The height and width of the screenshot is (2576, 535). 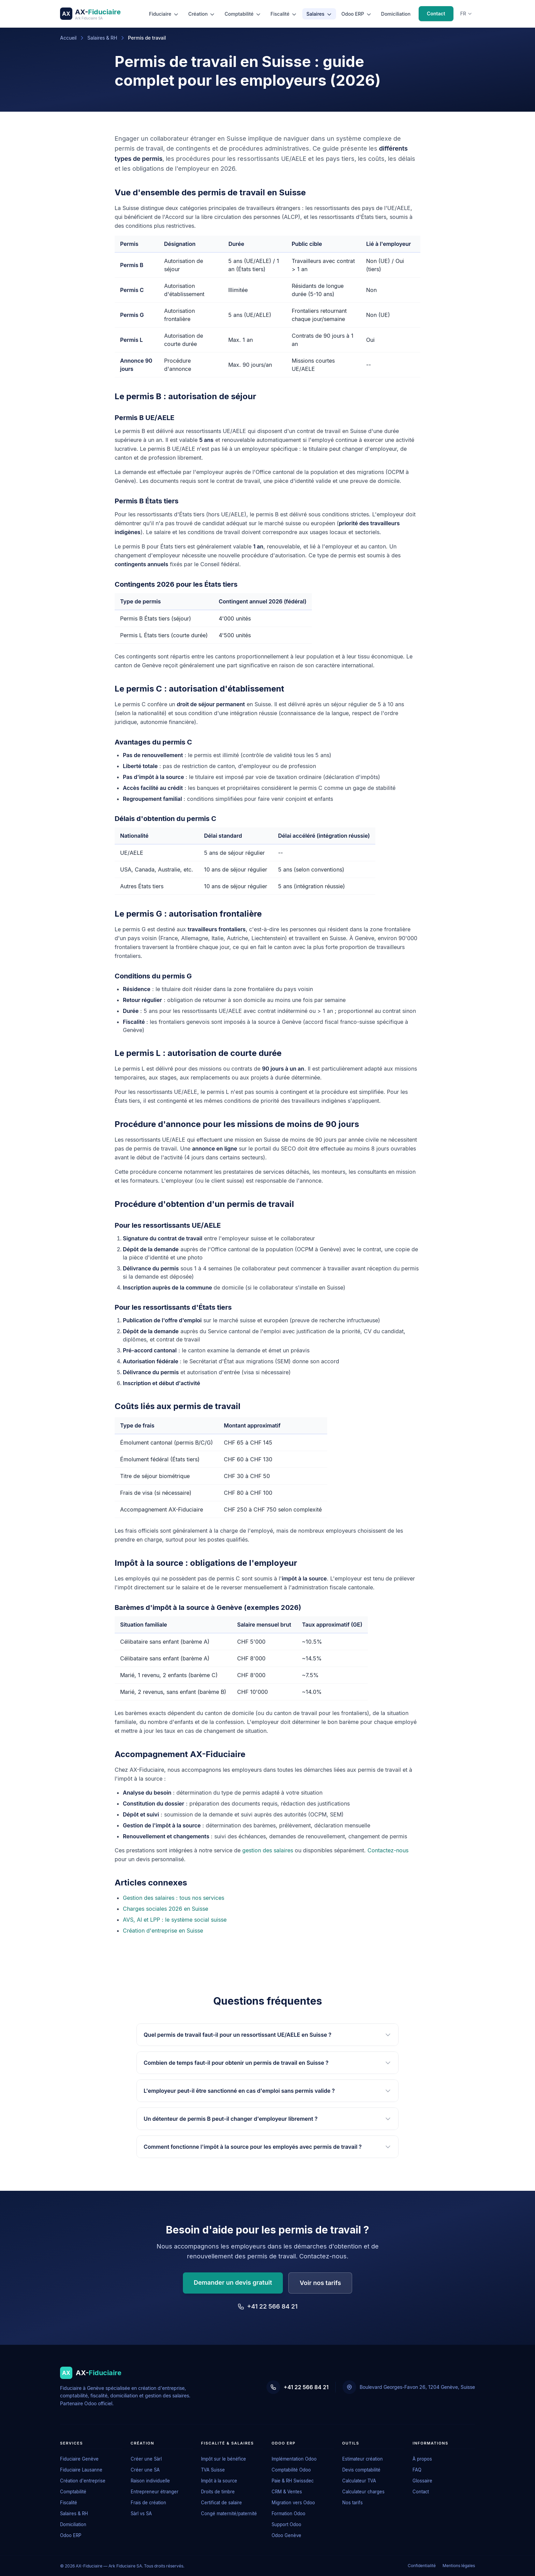 I want to click on FAQ, so click(x=417, y=2470).